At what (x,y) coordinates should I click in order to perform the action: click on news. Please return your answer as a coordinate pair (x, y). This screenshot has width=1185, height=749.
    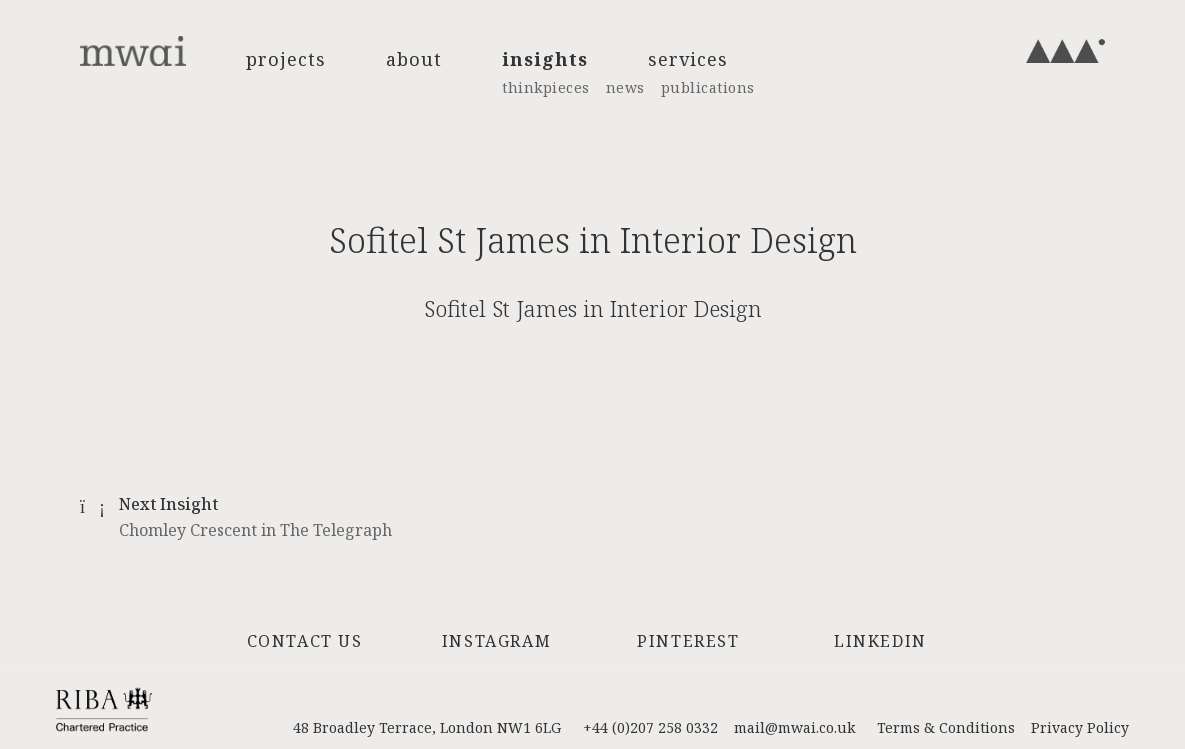
    Looking at the image, I should click on (625, 87).